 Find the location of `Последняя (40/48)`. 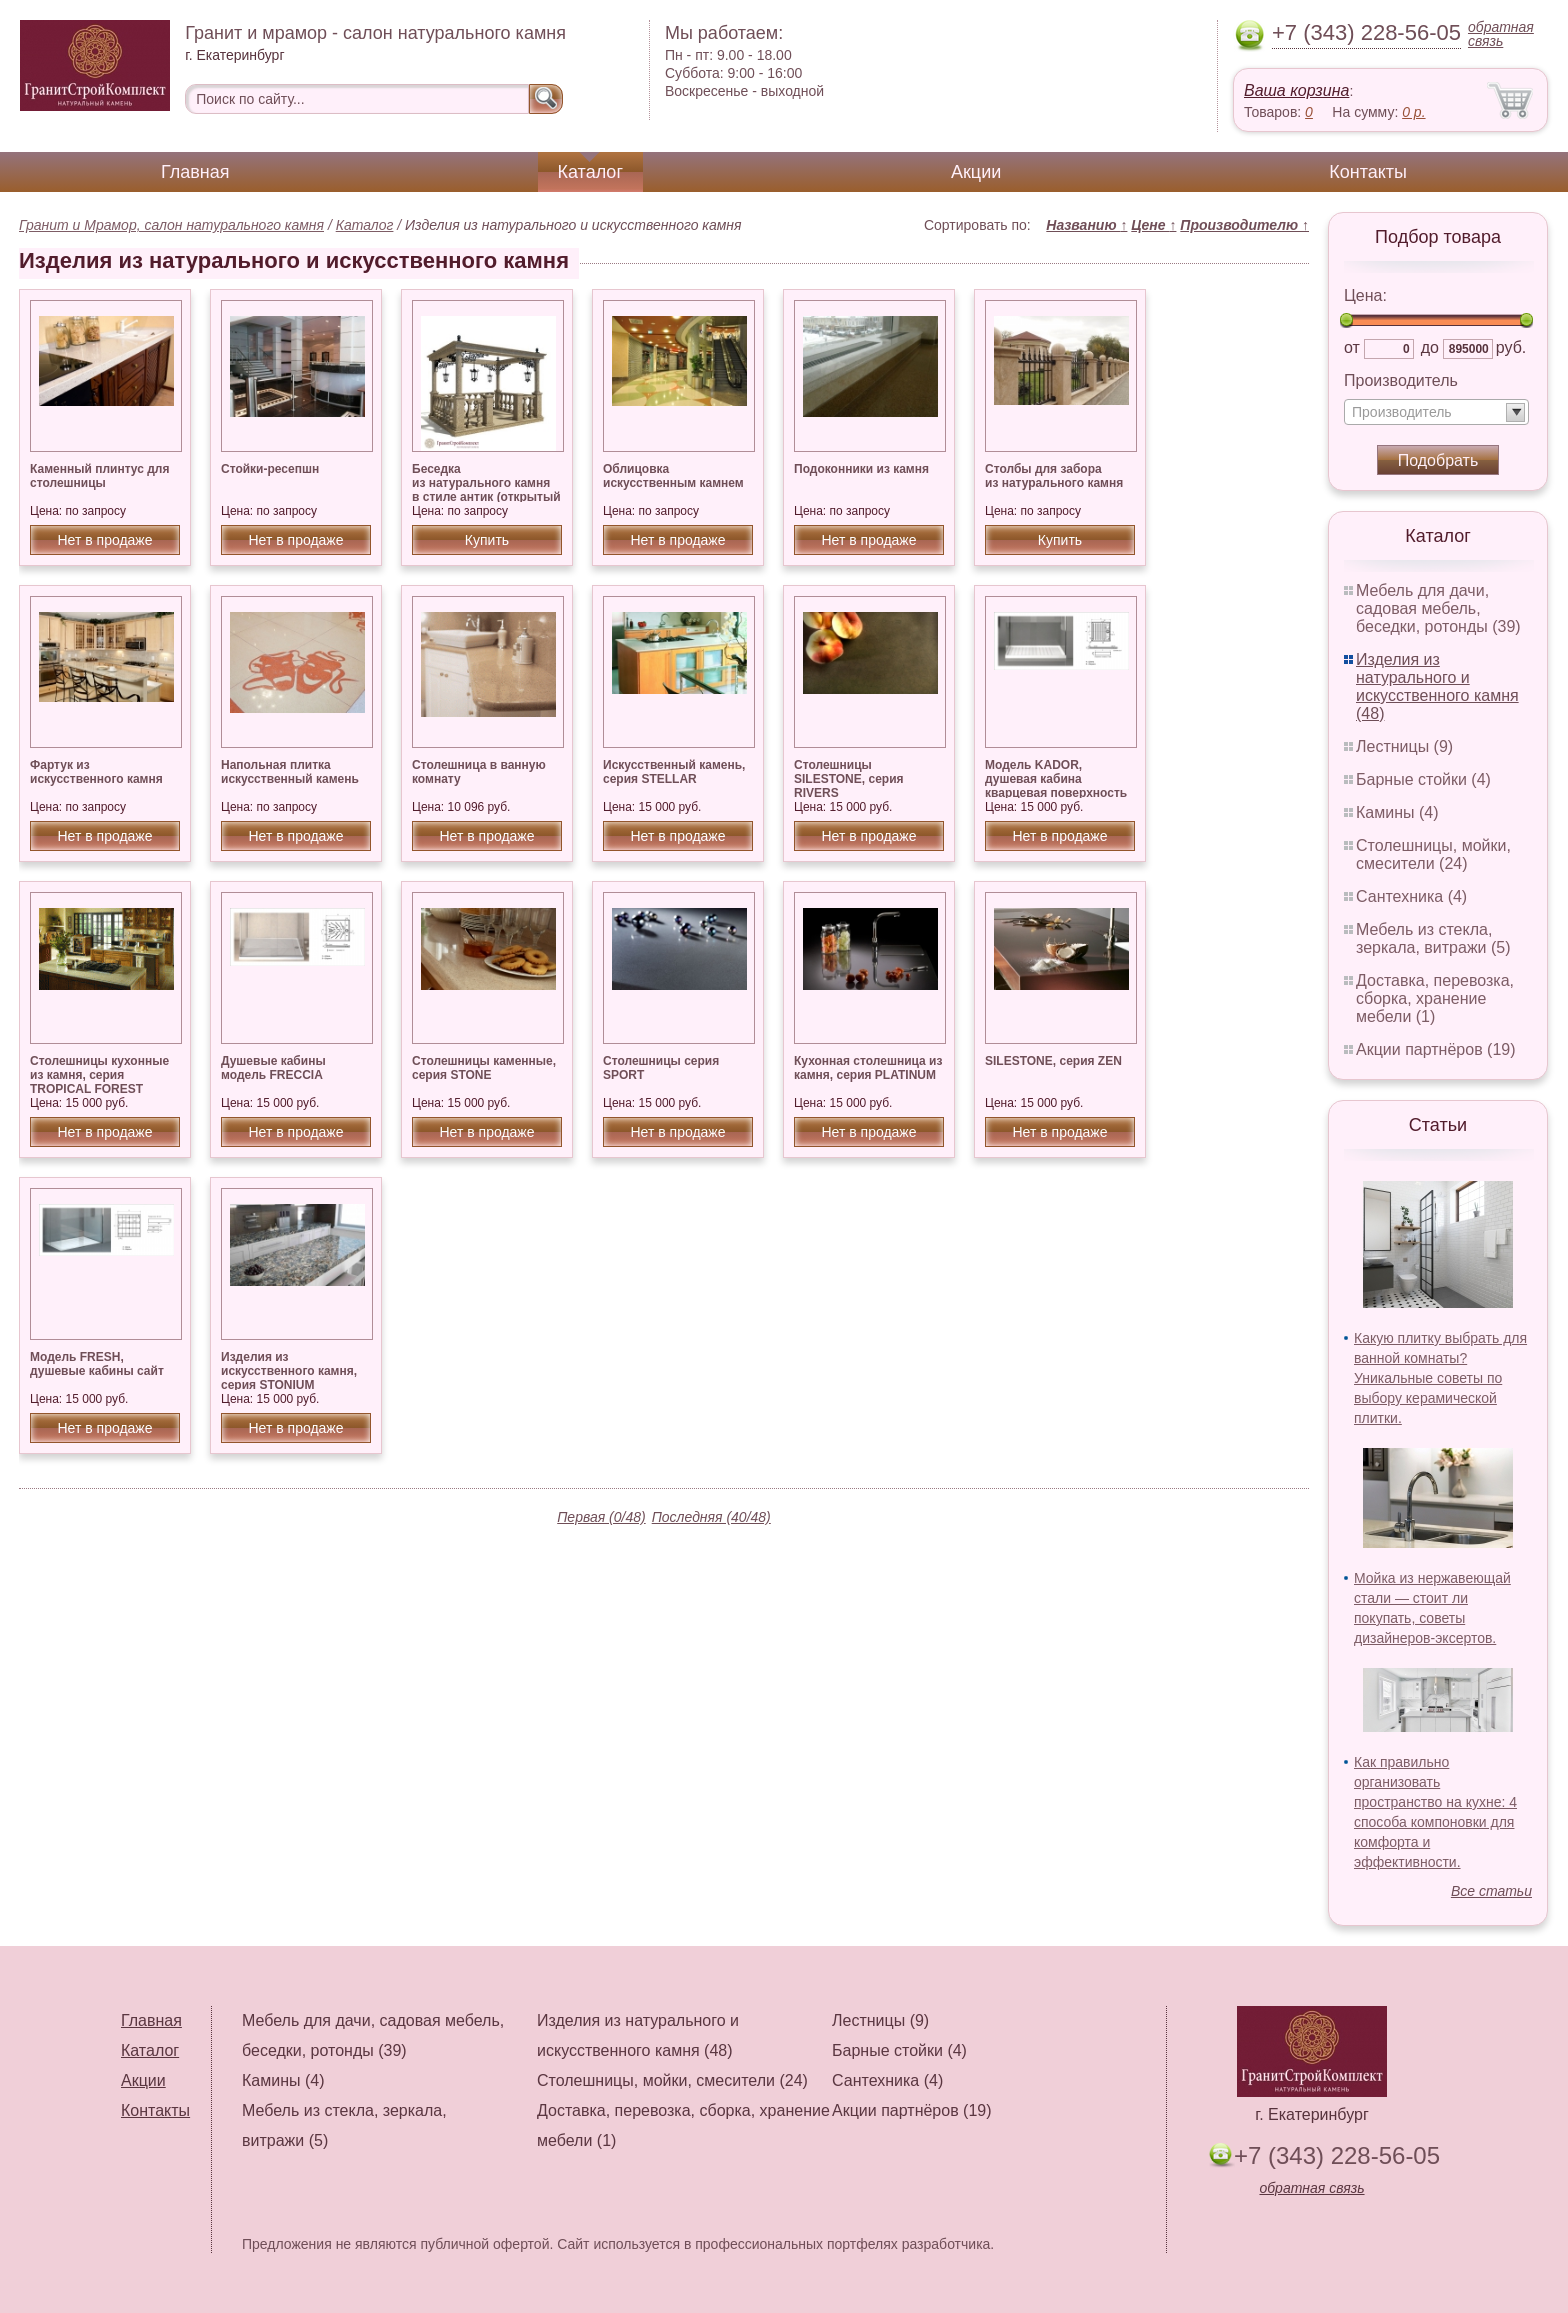

Последняя (40/48) is located at coordinates (711, 1517).